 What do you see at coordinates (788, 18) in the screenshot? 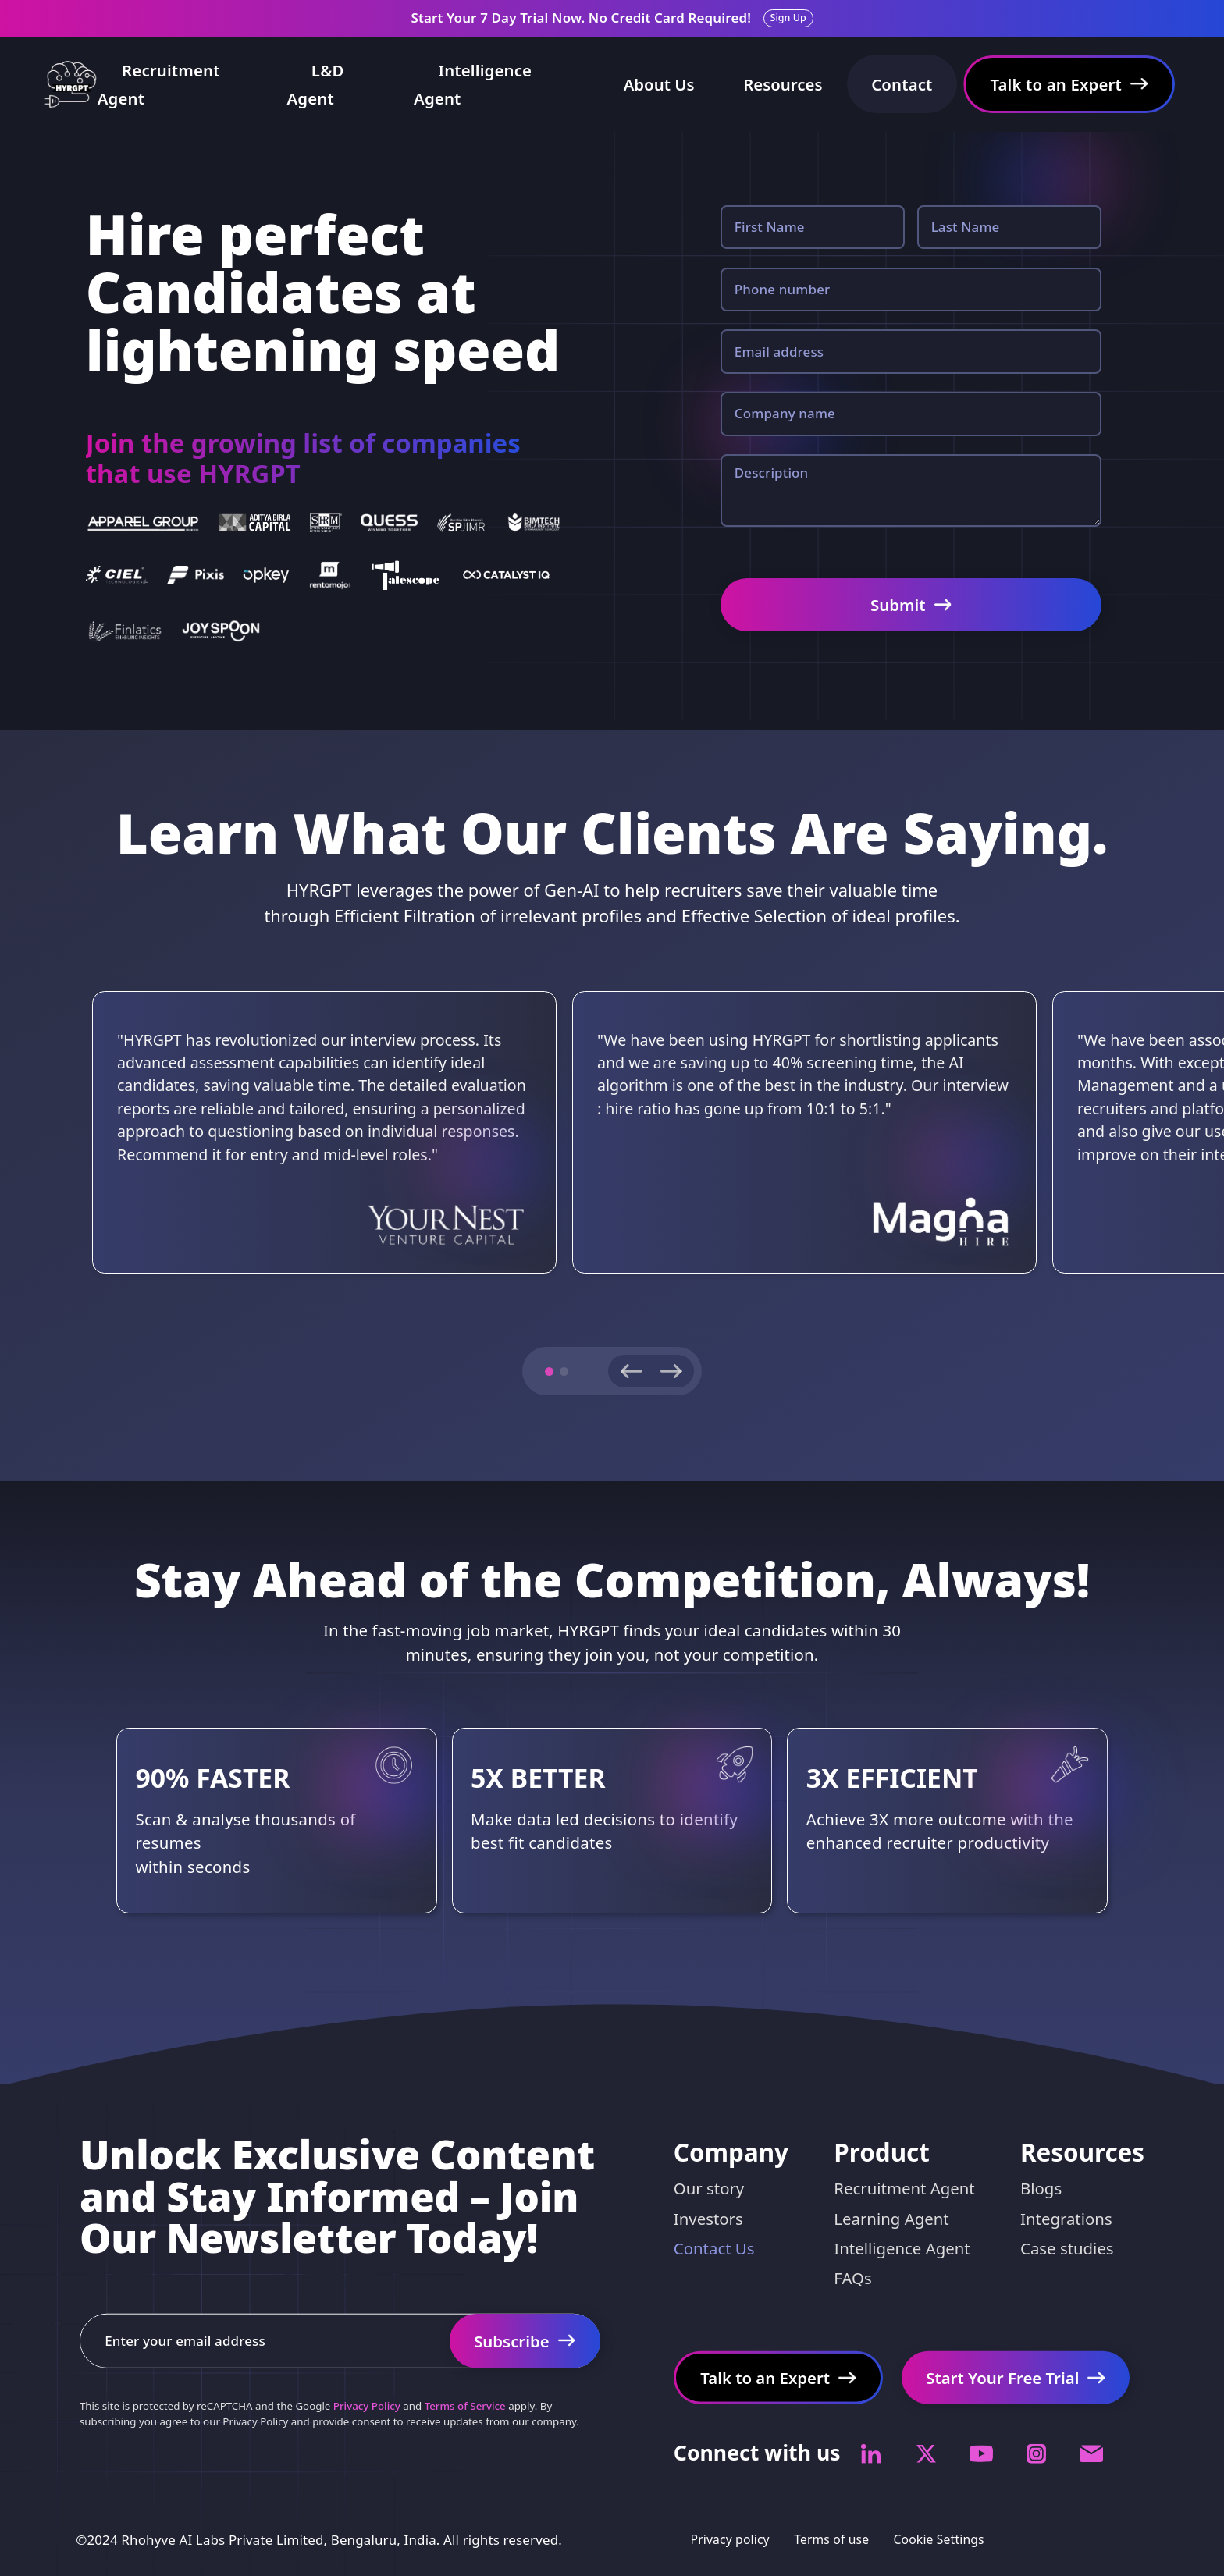
I see `[Sign up Link]` at bounding box center [788, 18].